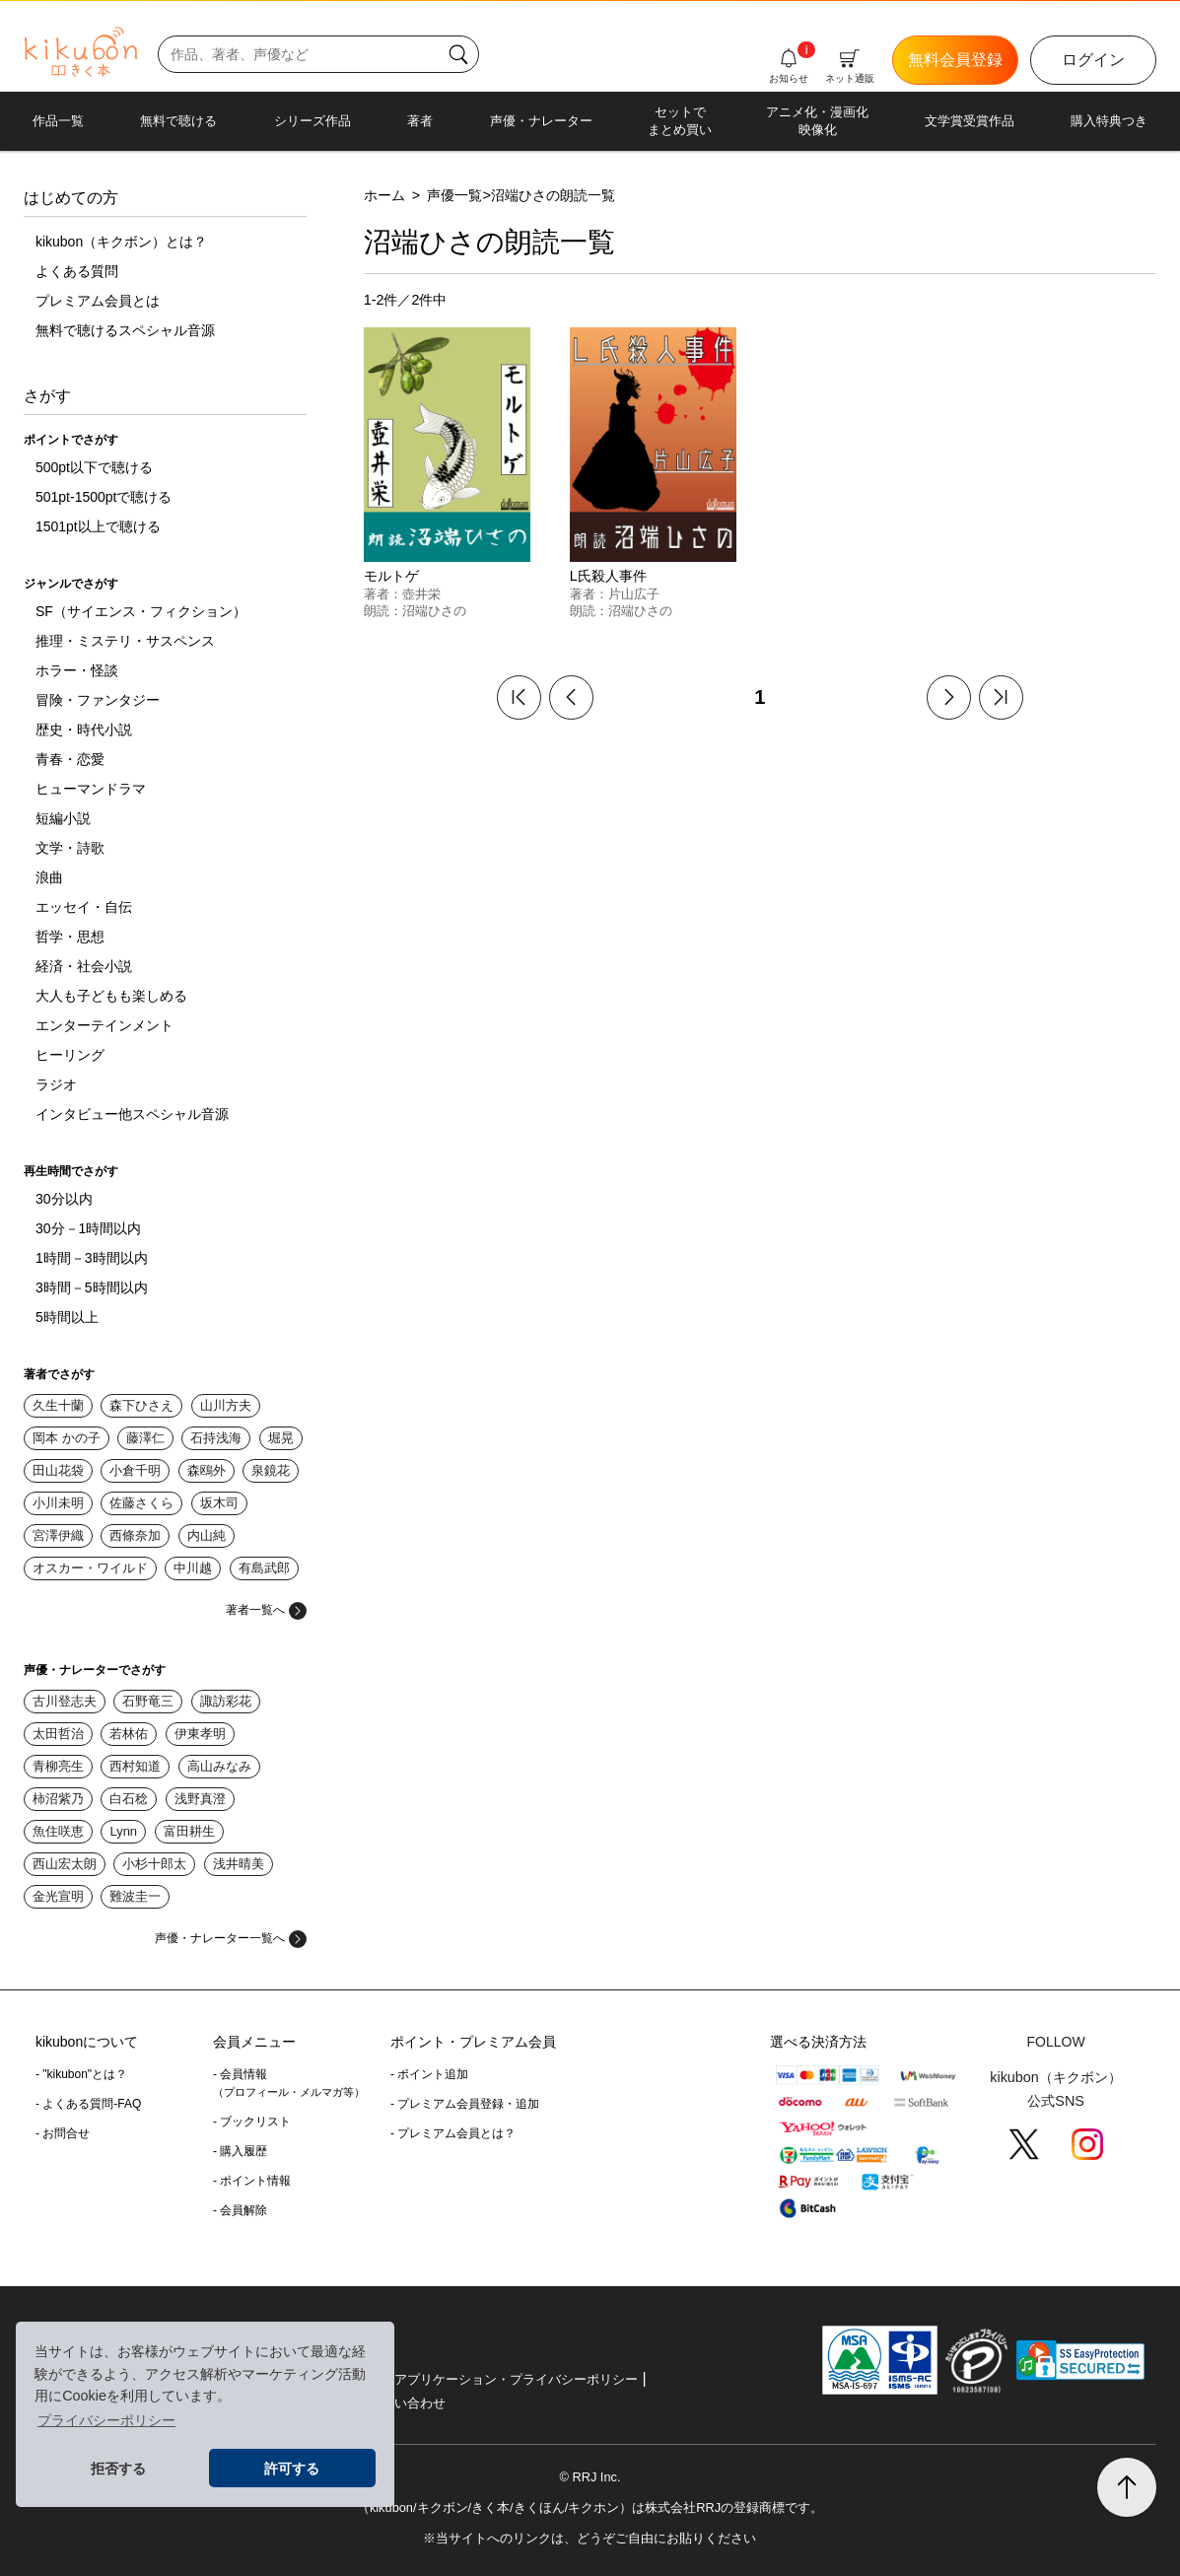 This screenshot has width=1180, height=2576. Describe the element at coordinates (65, 1701) in the screenshot. I see `古川登志夫` at that location.